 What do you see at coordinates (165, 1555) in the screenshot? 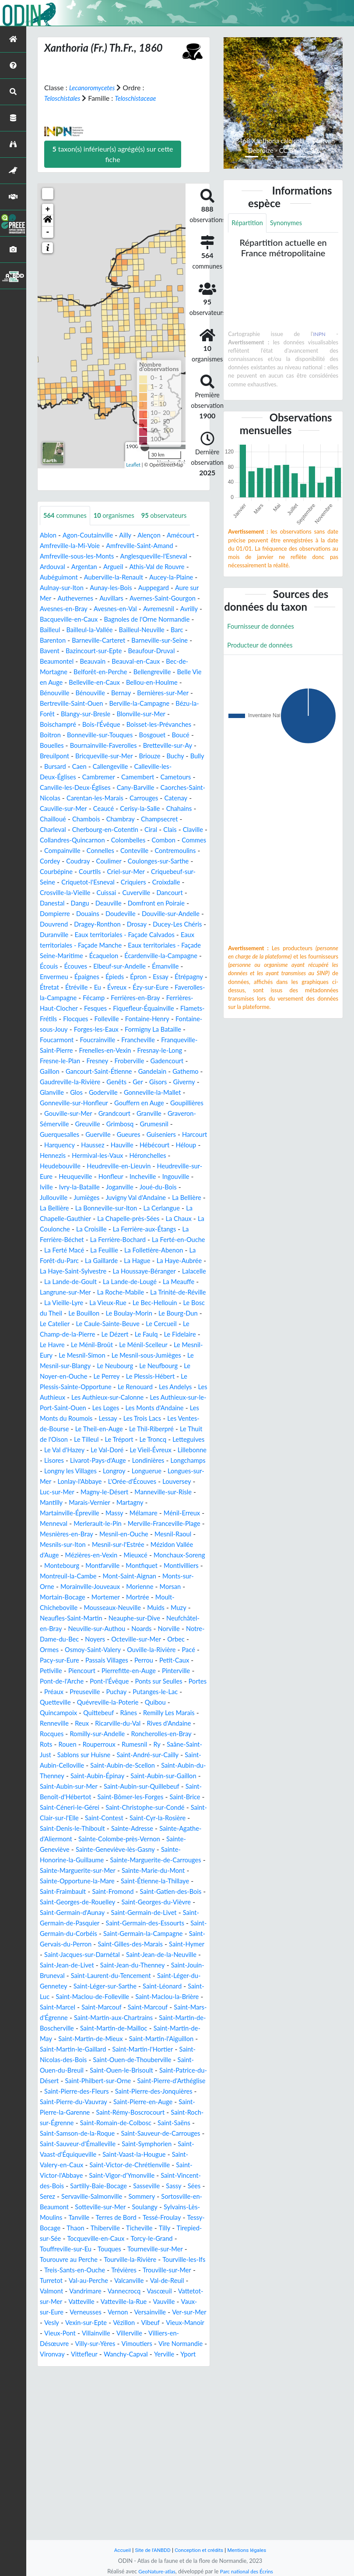
I see `Longues-sur-Mer` at bounding box center [165, 1555].